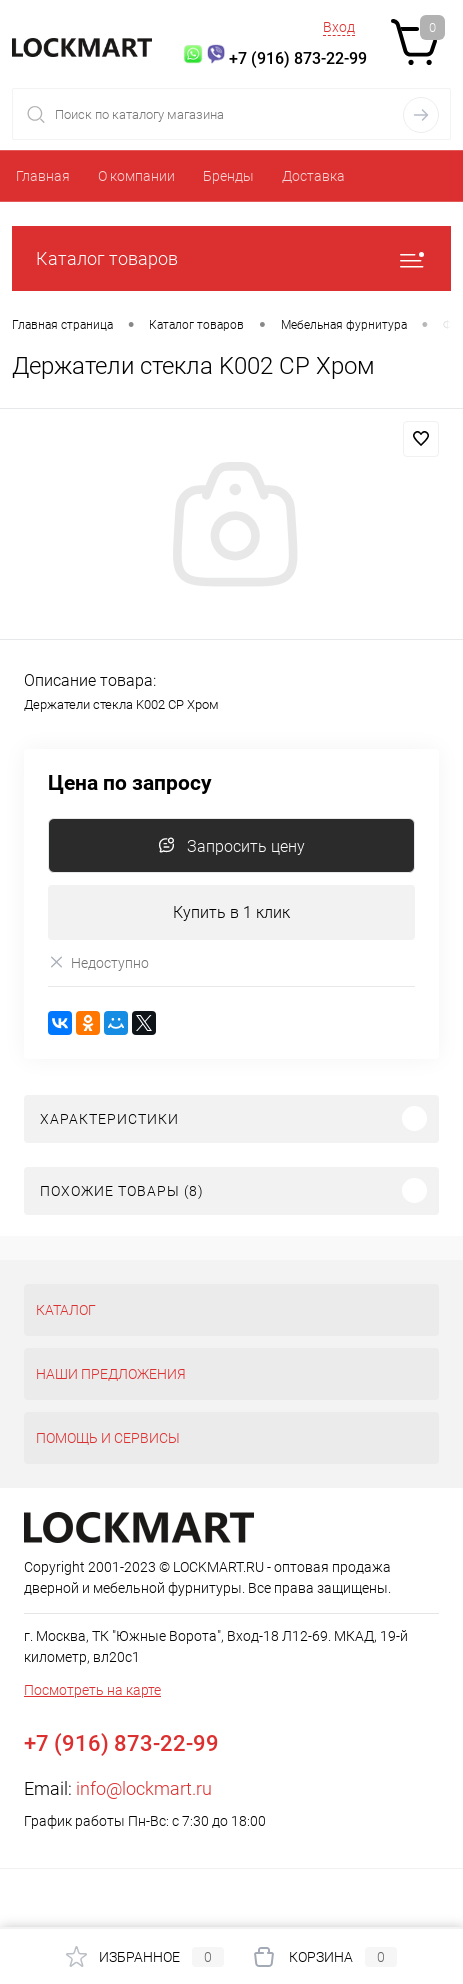 Image resolution: width=463 pixels, height=1984 pixels. What do you see at coordinates (231, 258) in the screenshot?
I see `Каталог товаров` at bounding box center [231, 258].